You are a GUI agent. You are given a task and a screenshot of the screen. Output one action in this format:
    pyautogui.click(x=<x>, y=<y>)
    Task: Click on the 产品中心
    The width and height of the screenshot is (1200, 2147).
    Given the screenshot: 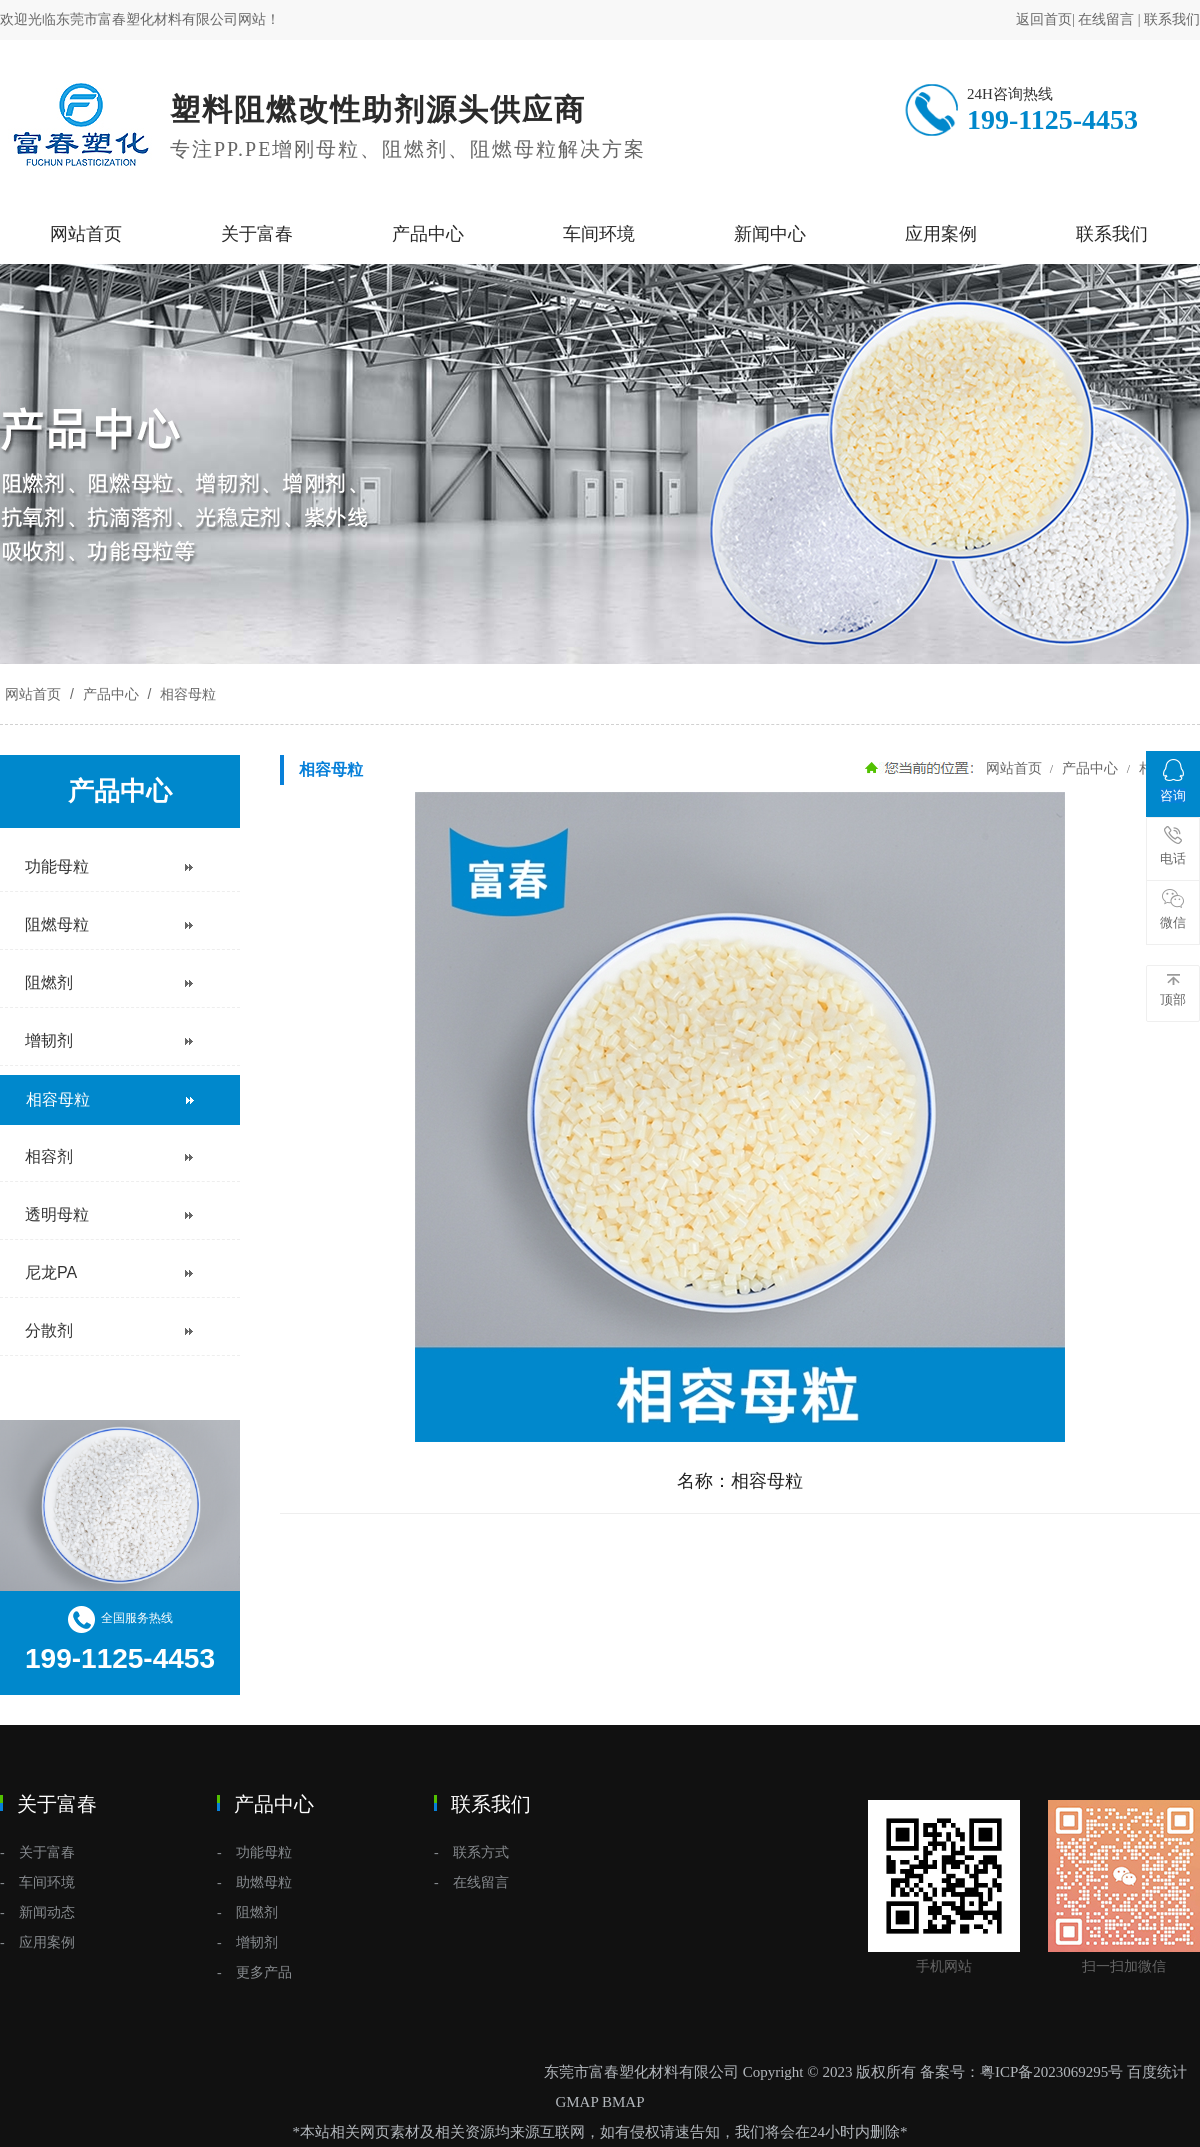 What is the action you would take?
    pyautogui.click(x=428, y=234)
    